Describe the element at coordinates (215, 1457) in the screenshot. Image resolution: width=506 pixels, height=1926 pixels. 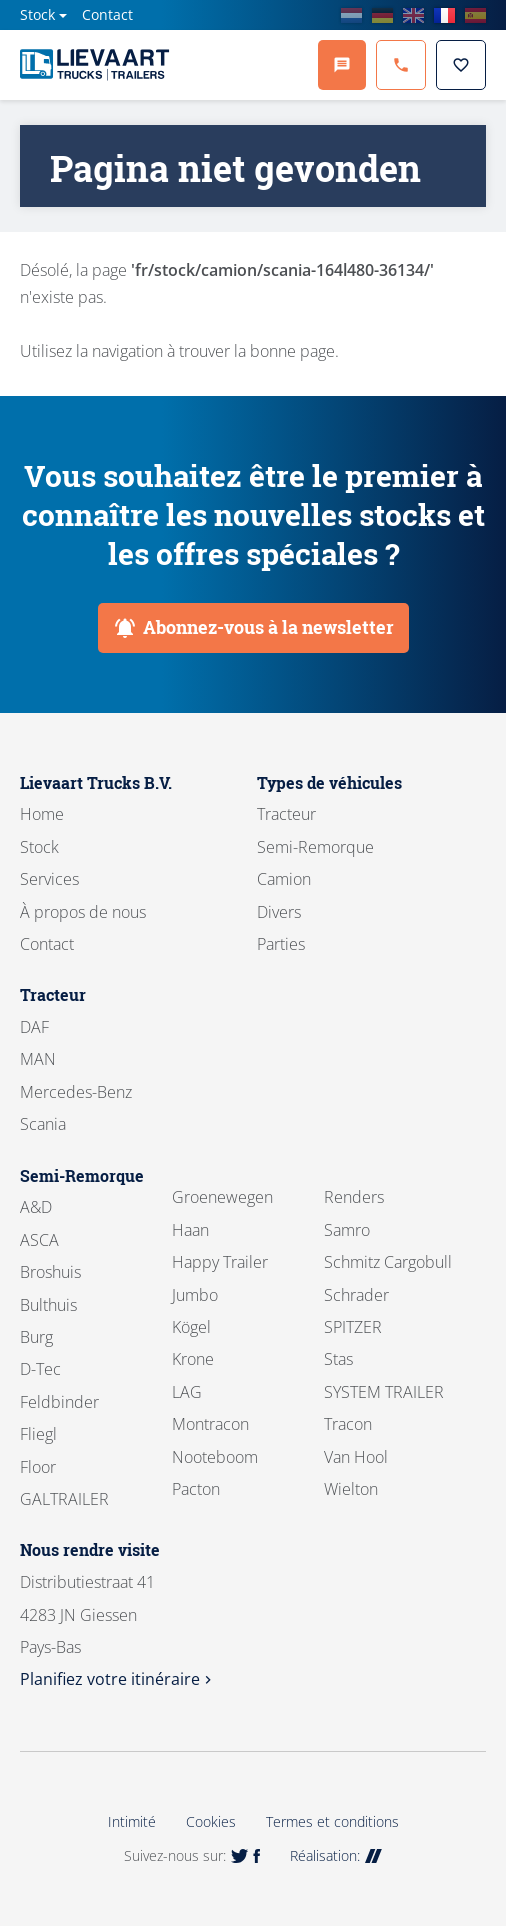
I see `Nooteboom` at that location.